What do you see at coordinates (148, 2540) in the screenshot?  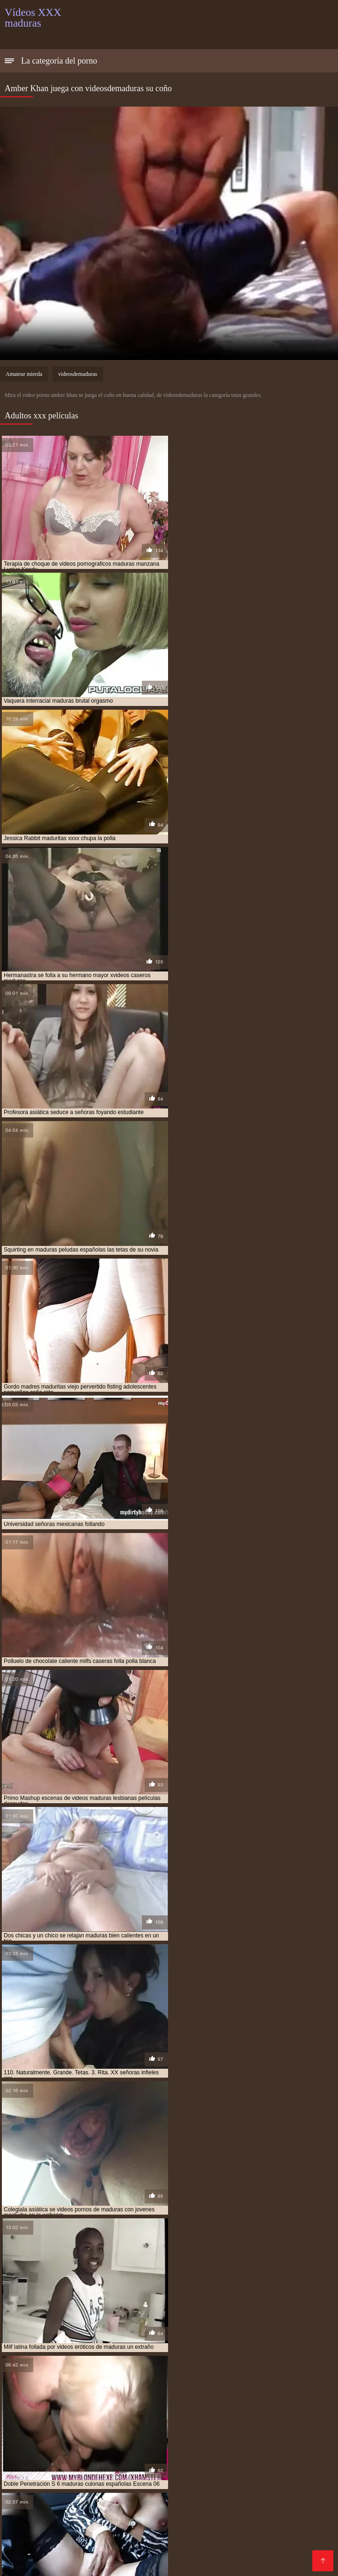 I see `Videos porno subtitulados` at bounding box center [148, 2540].